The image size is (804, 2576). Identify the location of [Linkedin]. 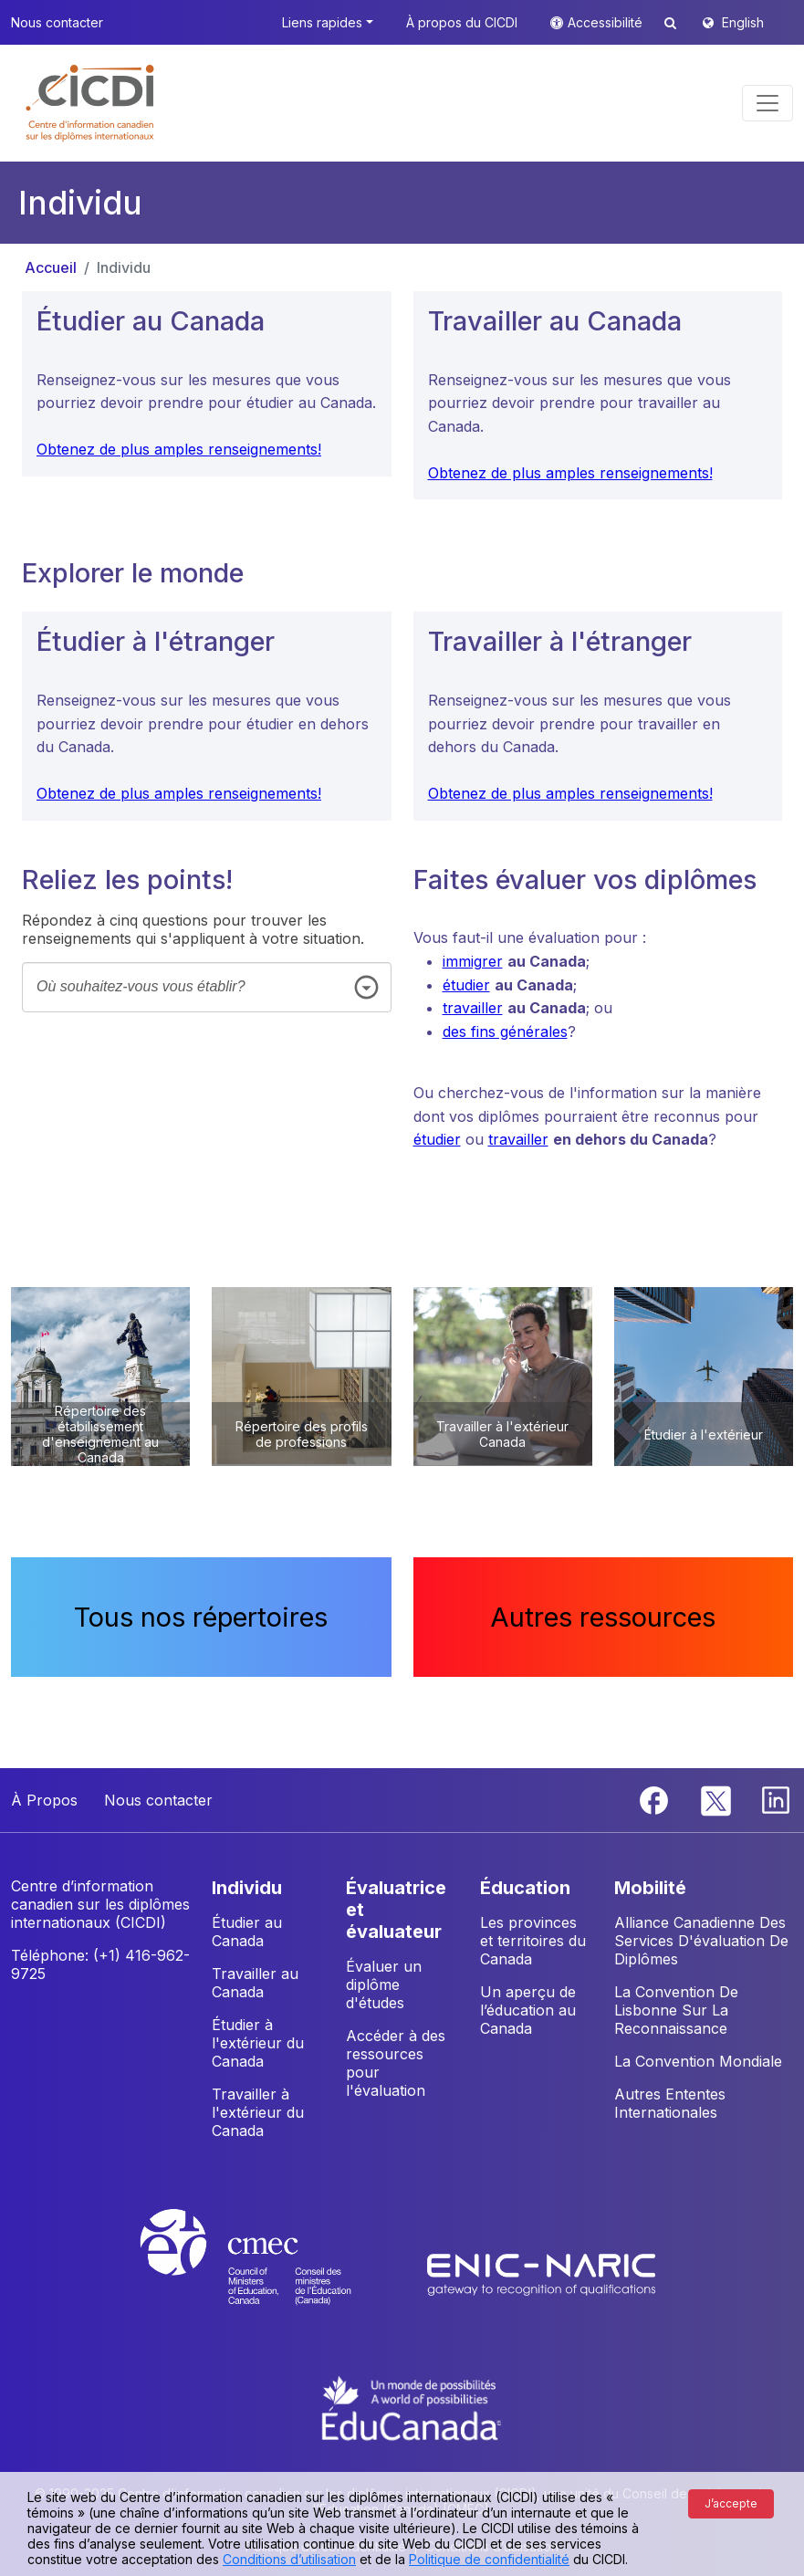
(775, 1798).